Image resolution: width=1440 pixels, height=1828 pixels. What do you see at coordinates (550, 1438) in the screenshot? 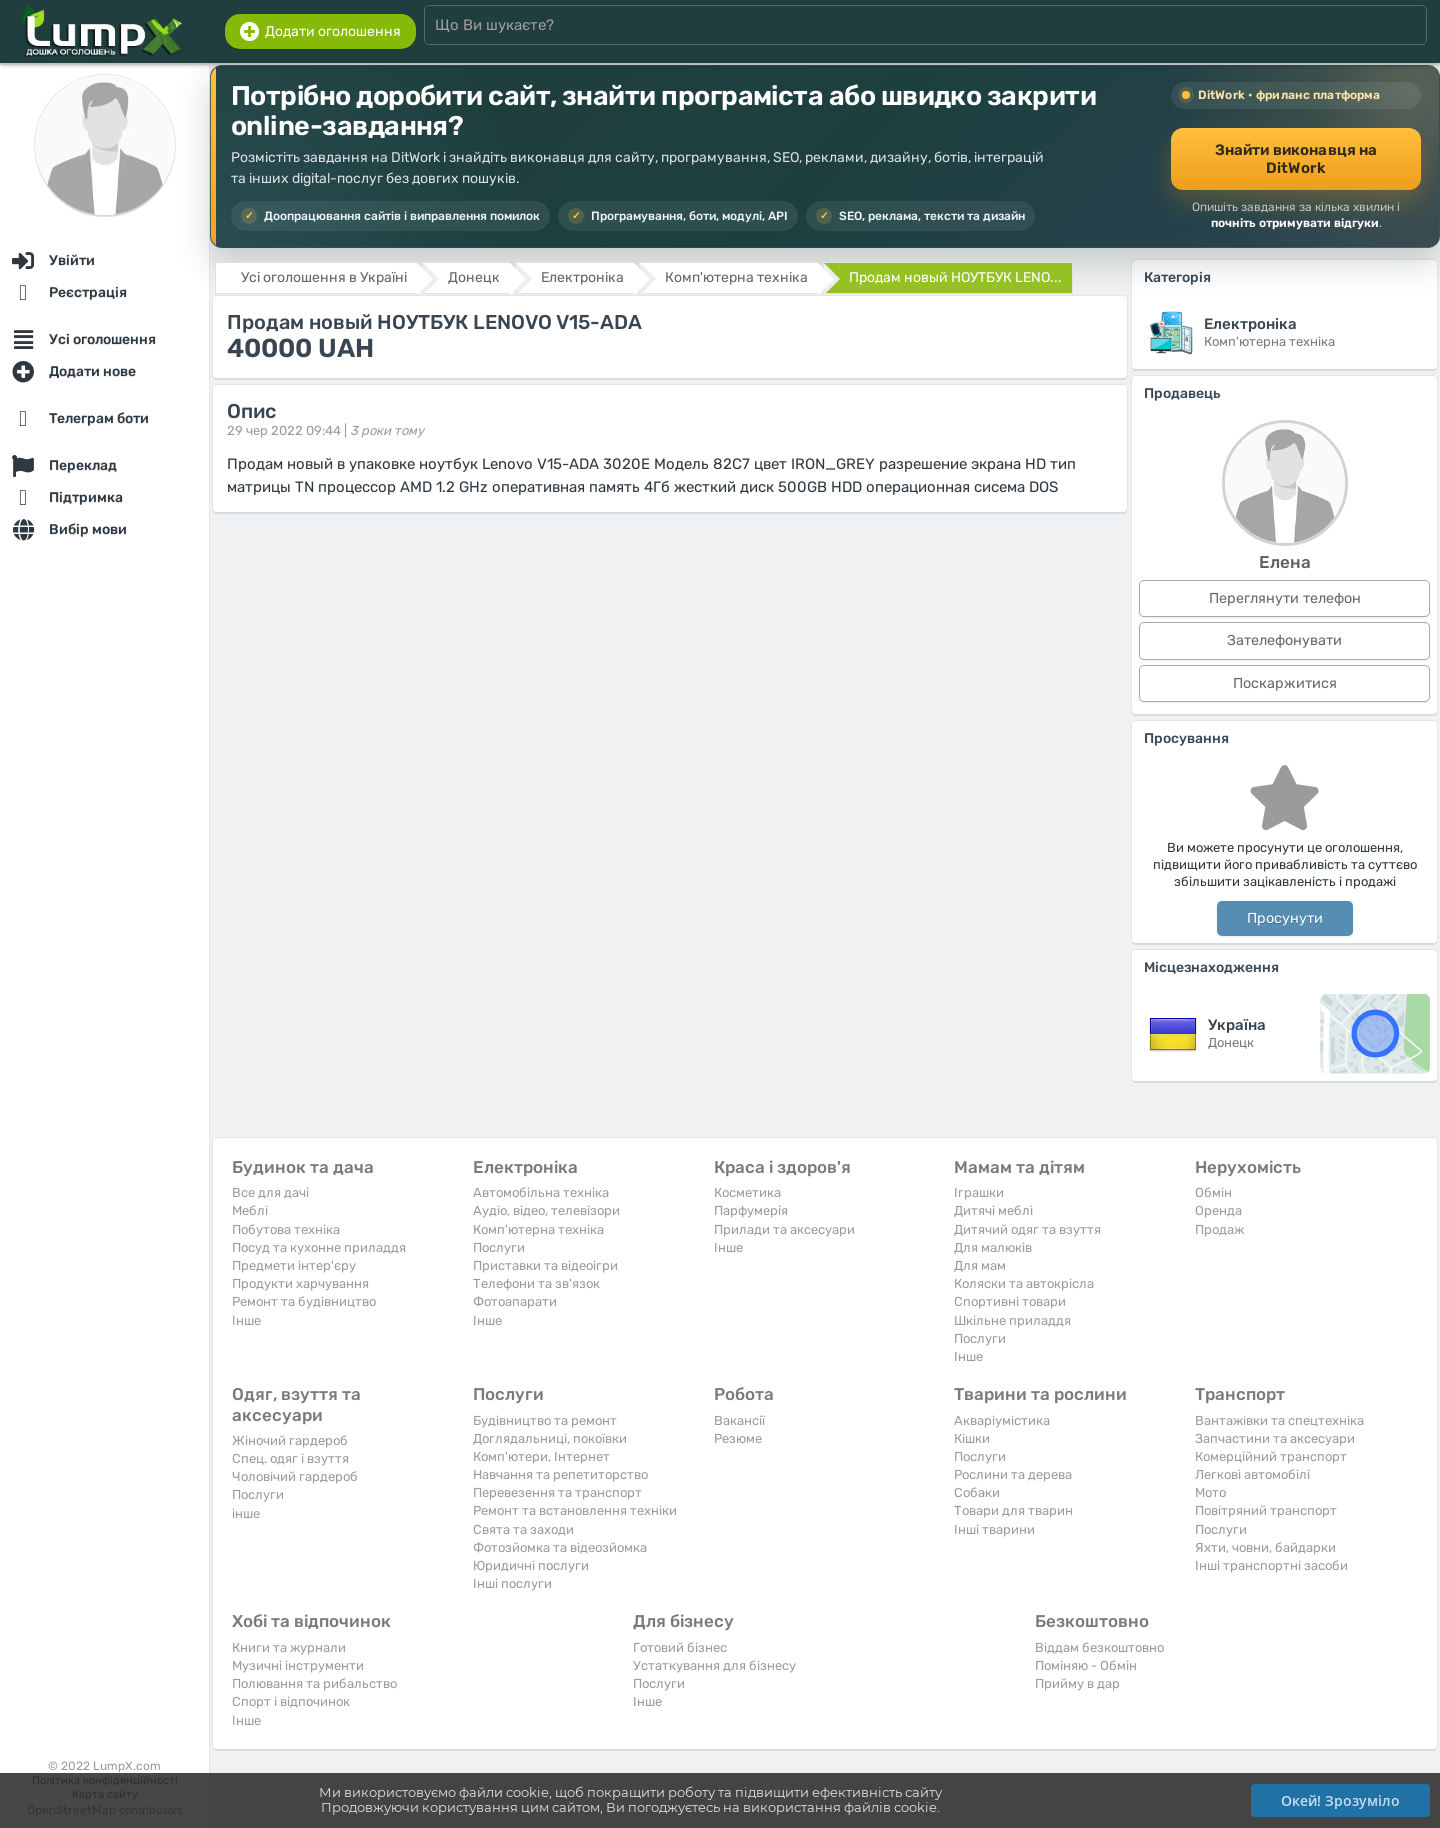
I see `Доглядальниці, покоївки` at bounding box center [550, 1438].